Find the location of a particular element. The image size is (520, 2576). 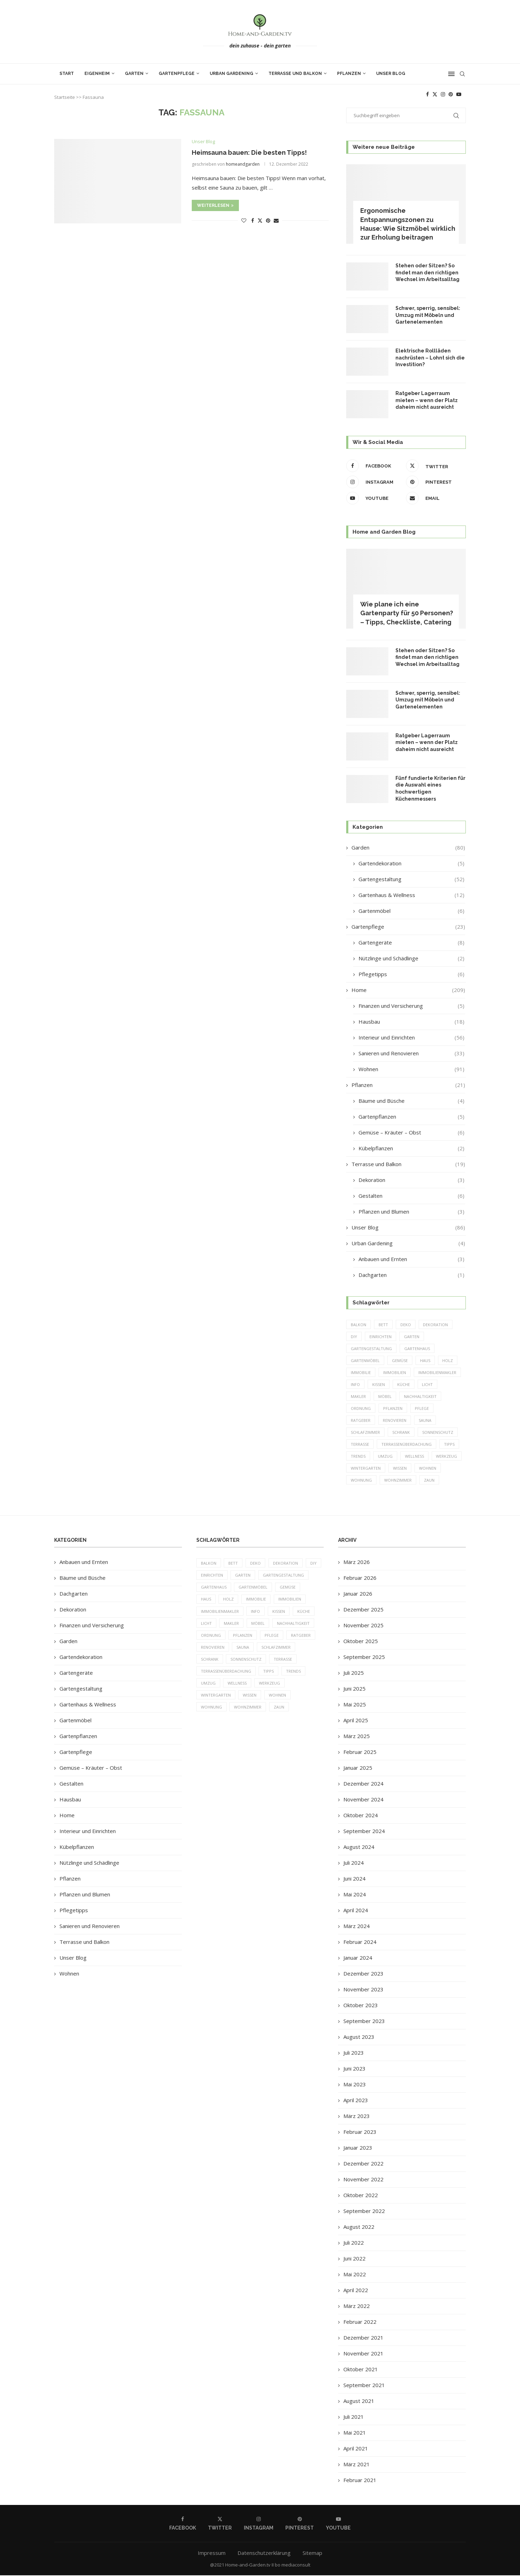

Februar 2023 is located at coordinates (359, 2132).